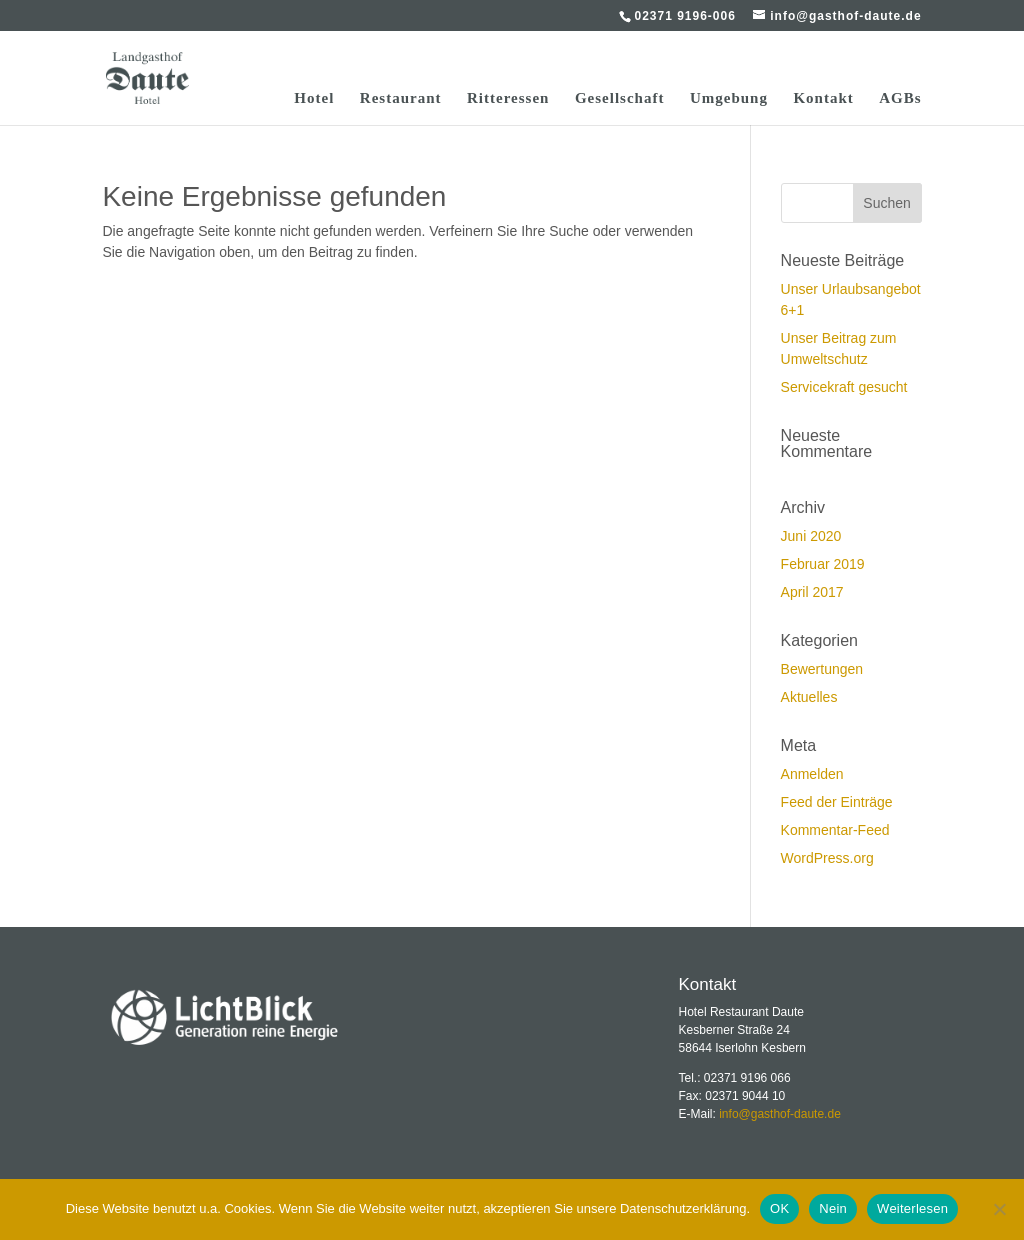 Image resolution: width=1024 pixels, height=1240 pixels. I want to click on Kontakt, so click(823, 98).